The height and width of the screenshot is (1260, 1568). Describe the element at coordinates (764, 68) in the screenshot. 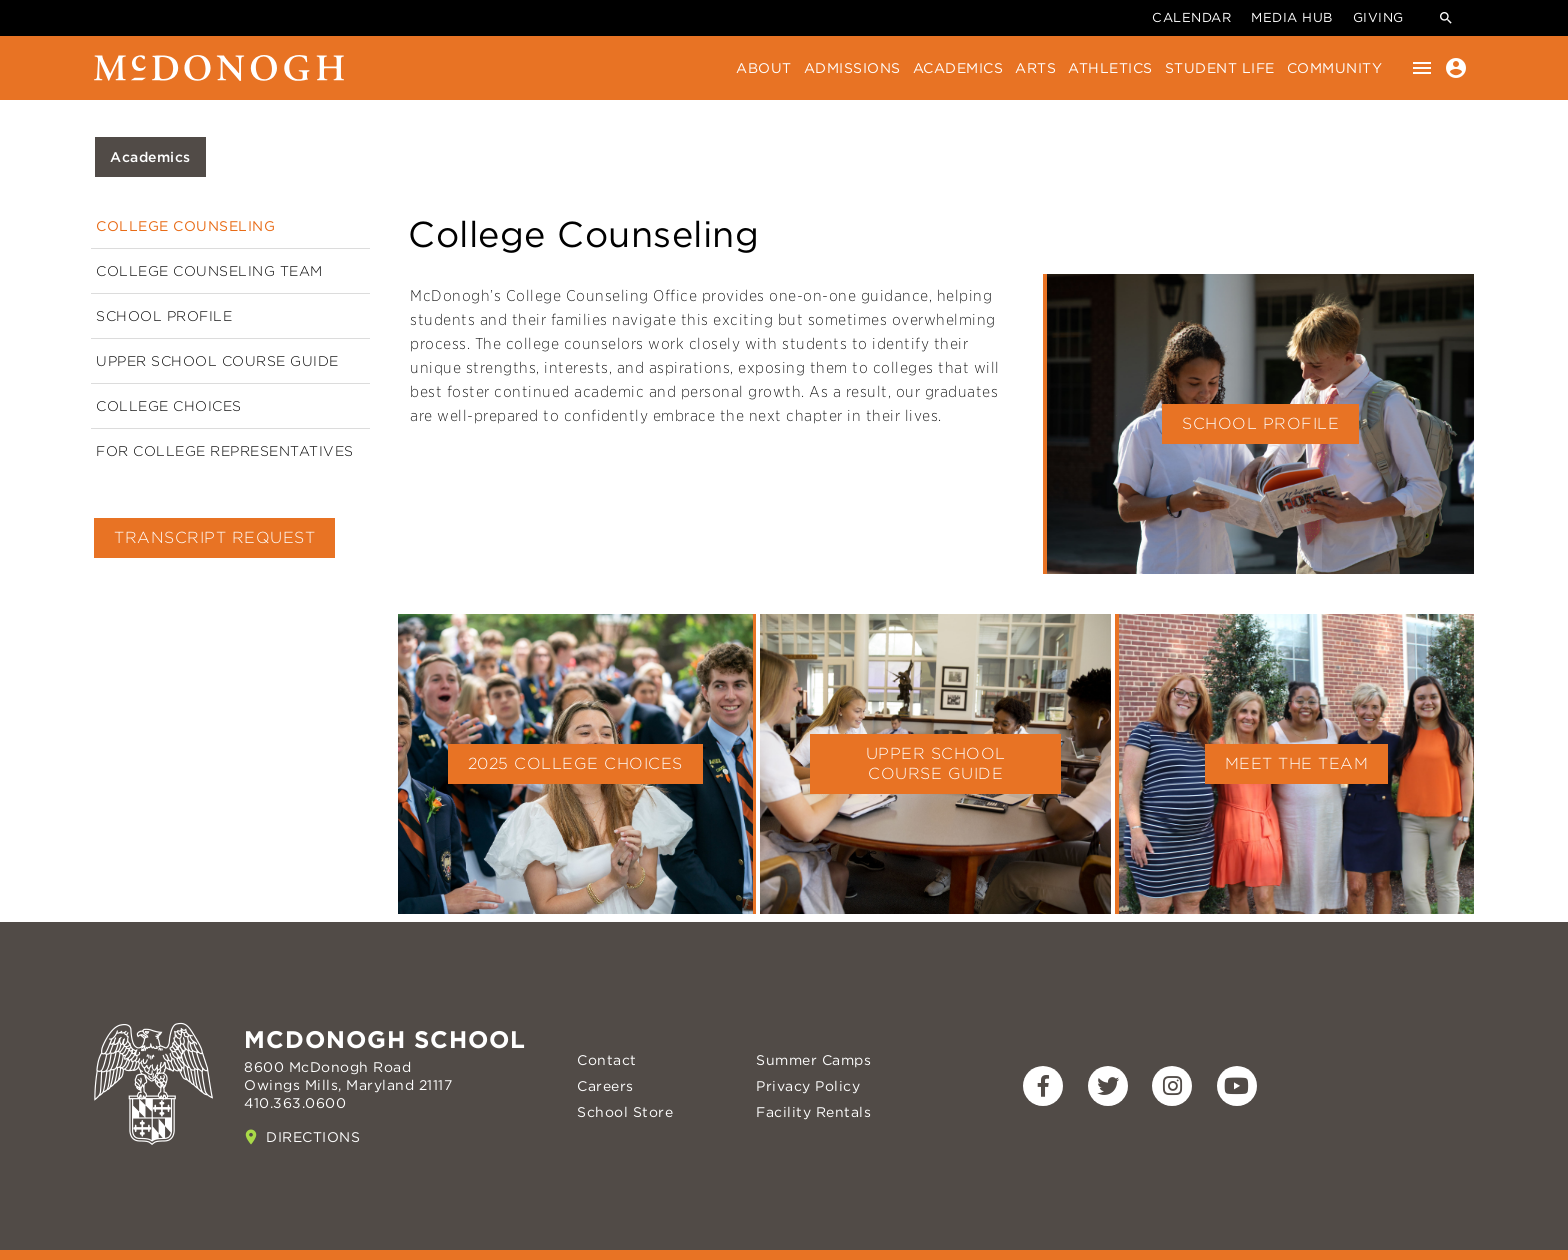

I see `About` at that location.